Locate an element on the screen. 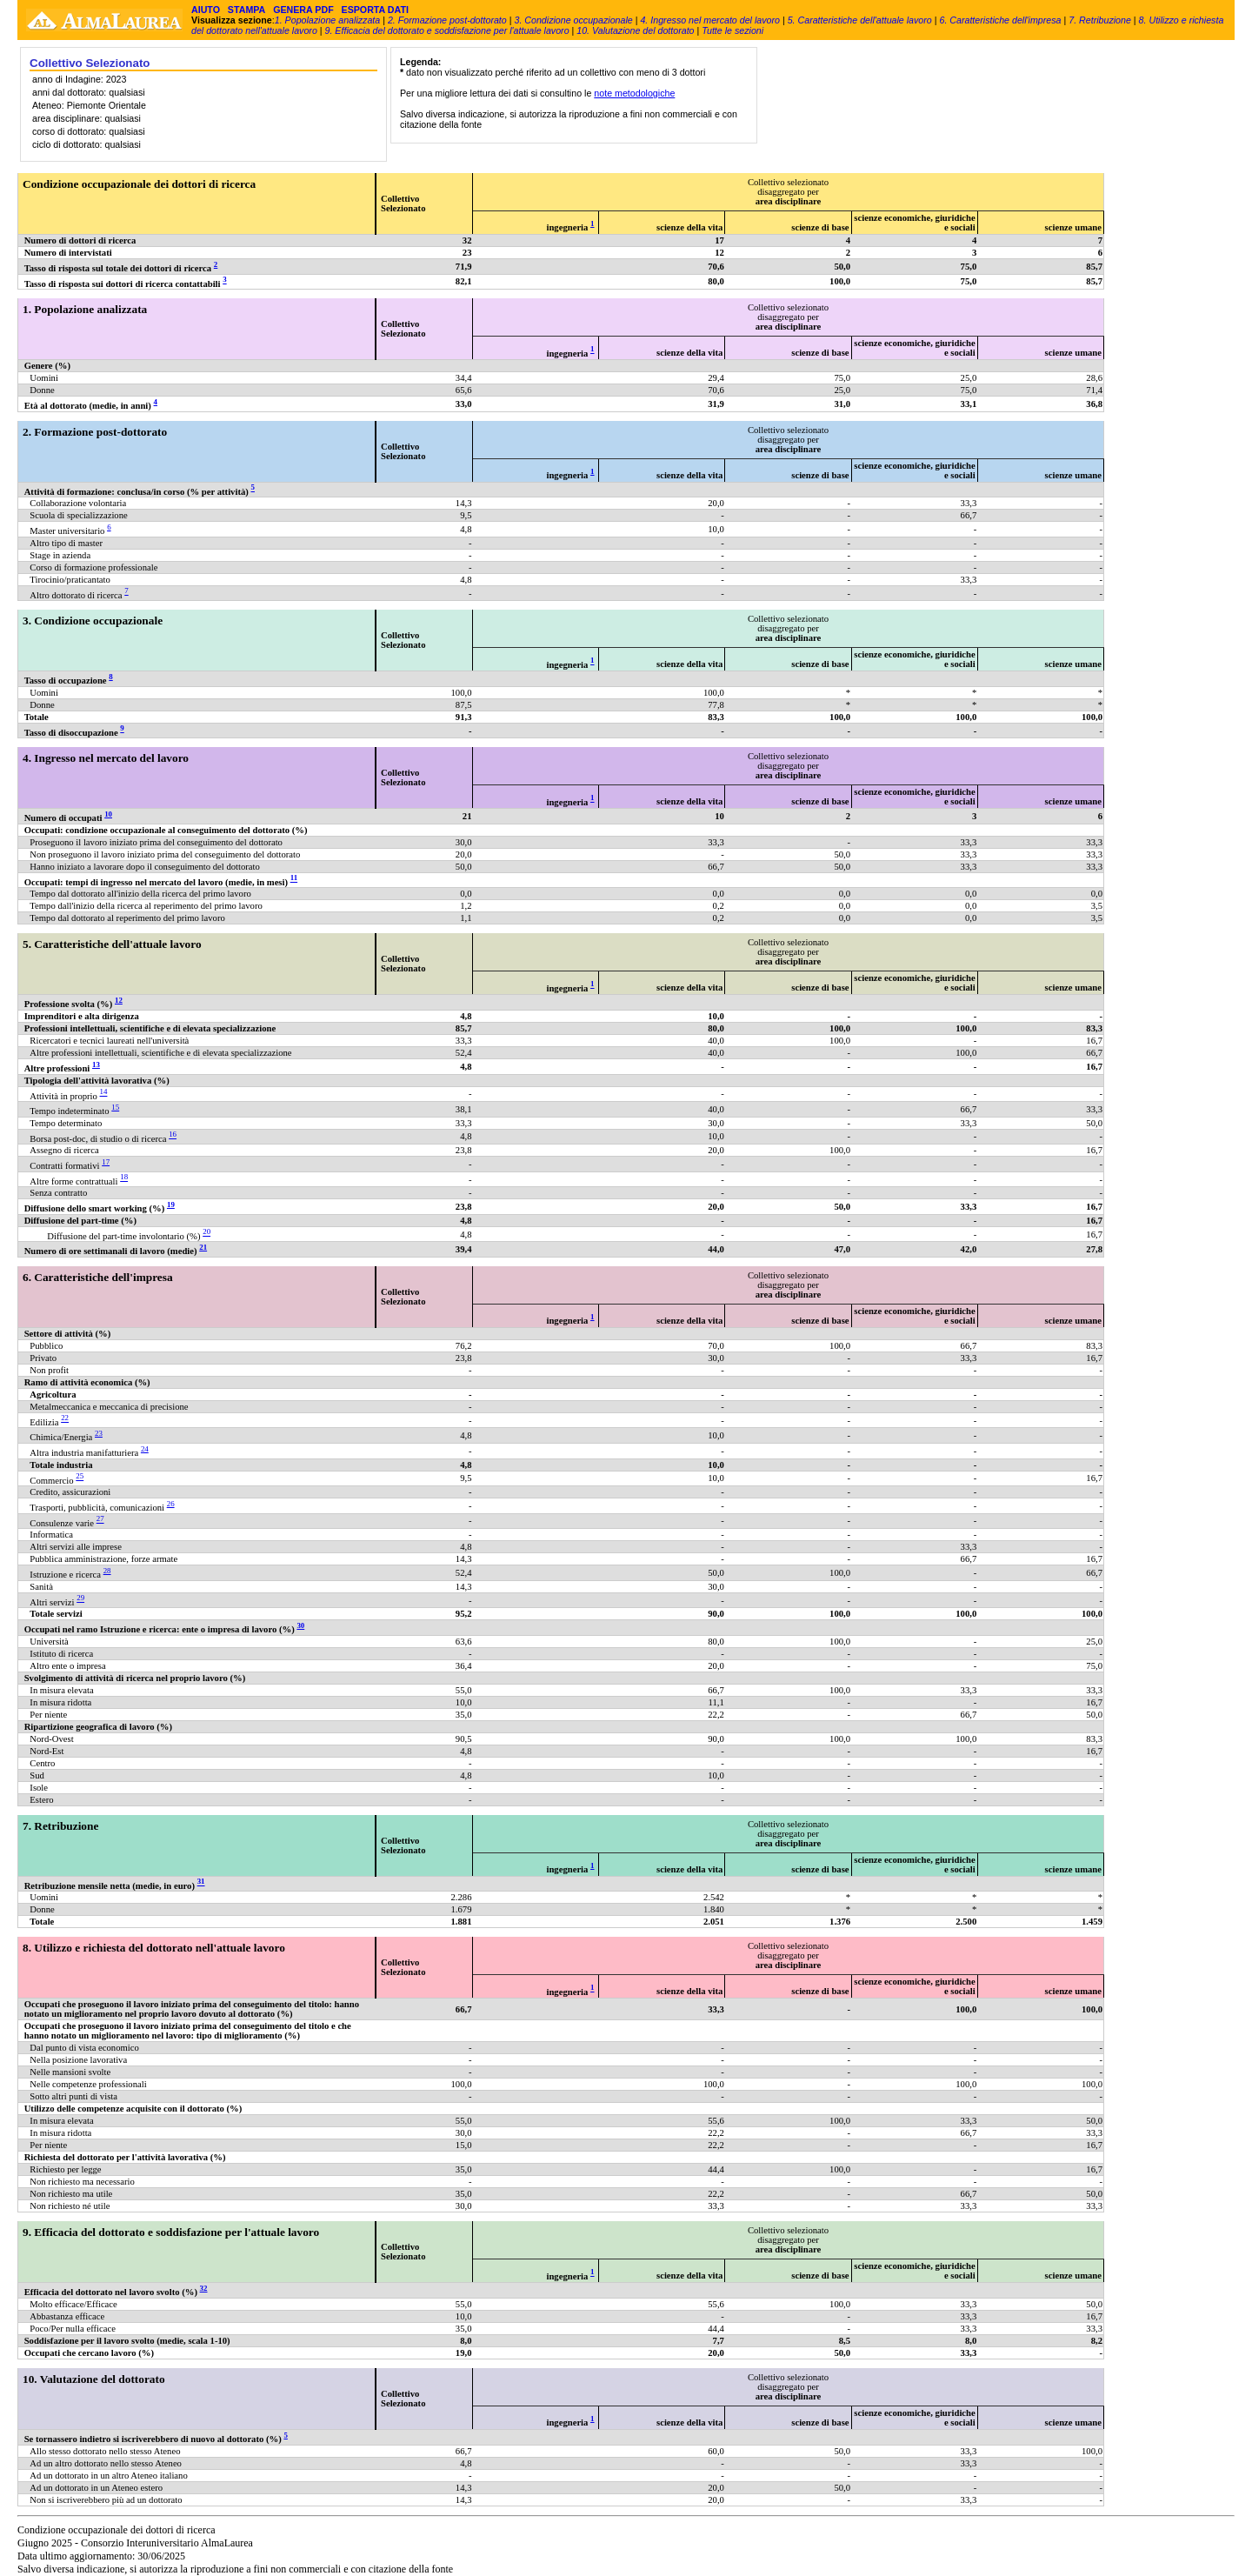  30 is located at coordinates (300, 1625).